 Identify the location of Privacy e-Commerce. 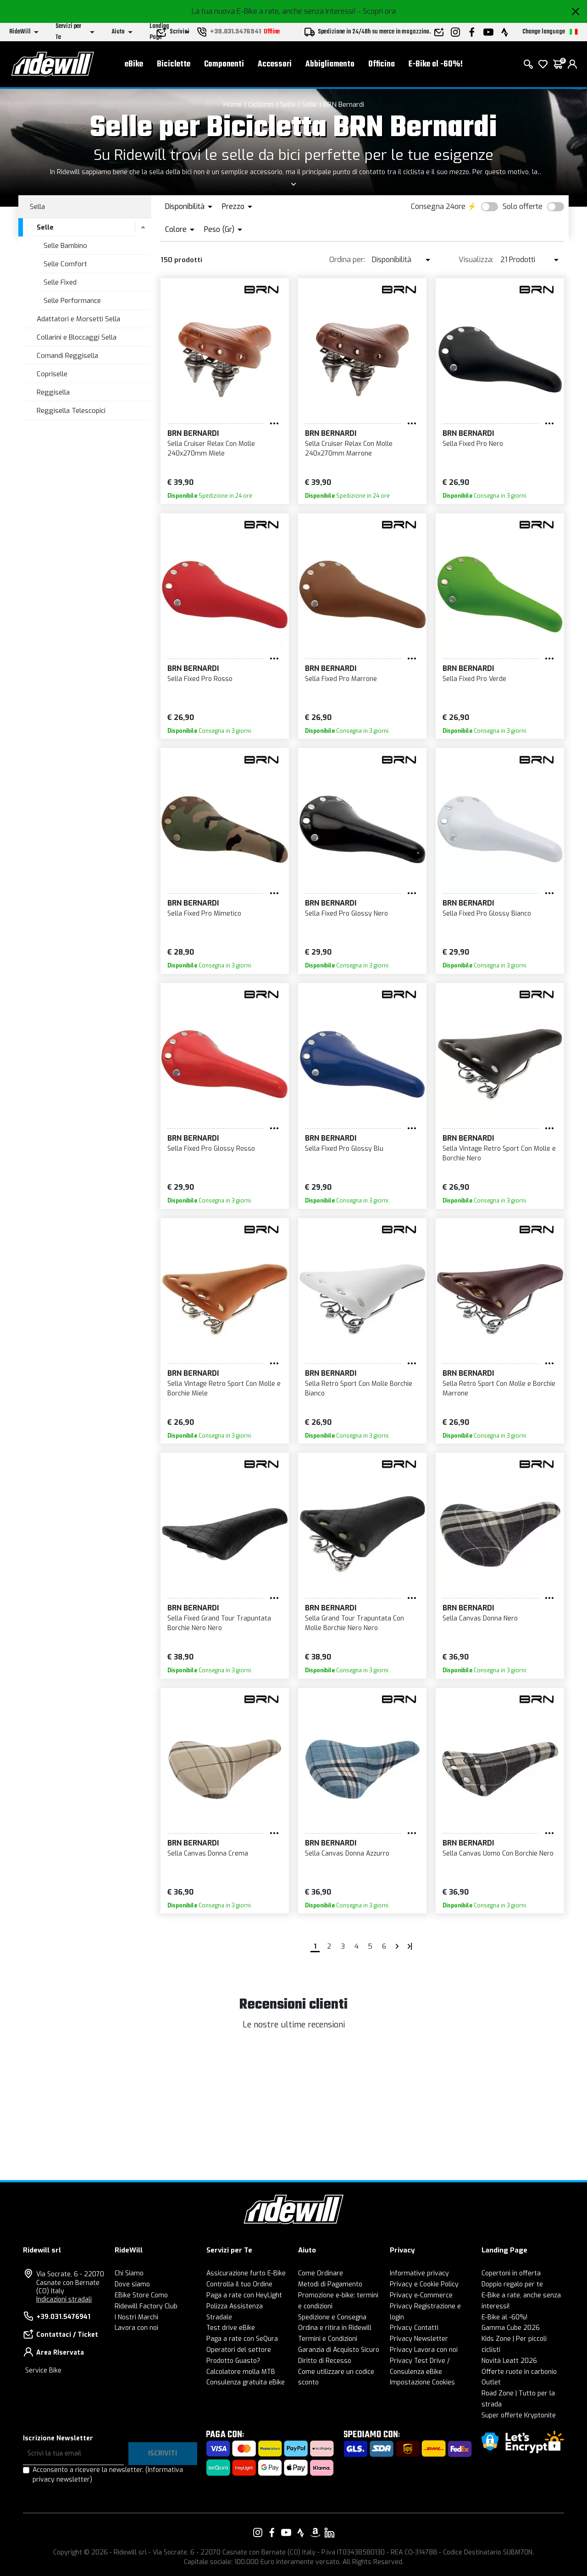
(421, 2295).